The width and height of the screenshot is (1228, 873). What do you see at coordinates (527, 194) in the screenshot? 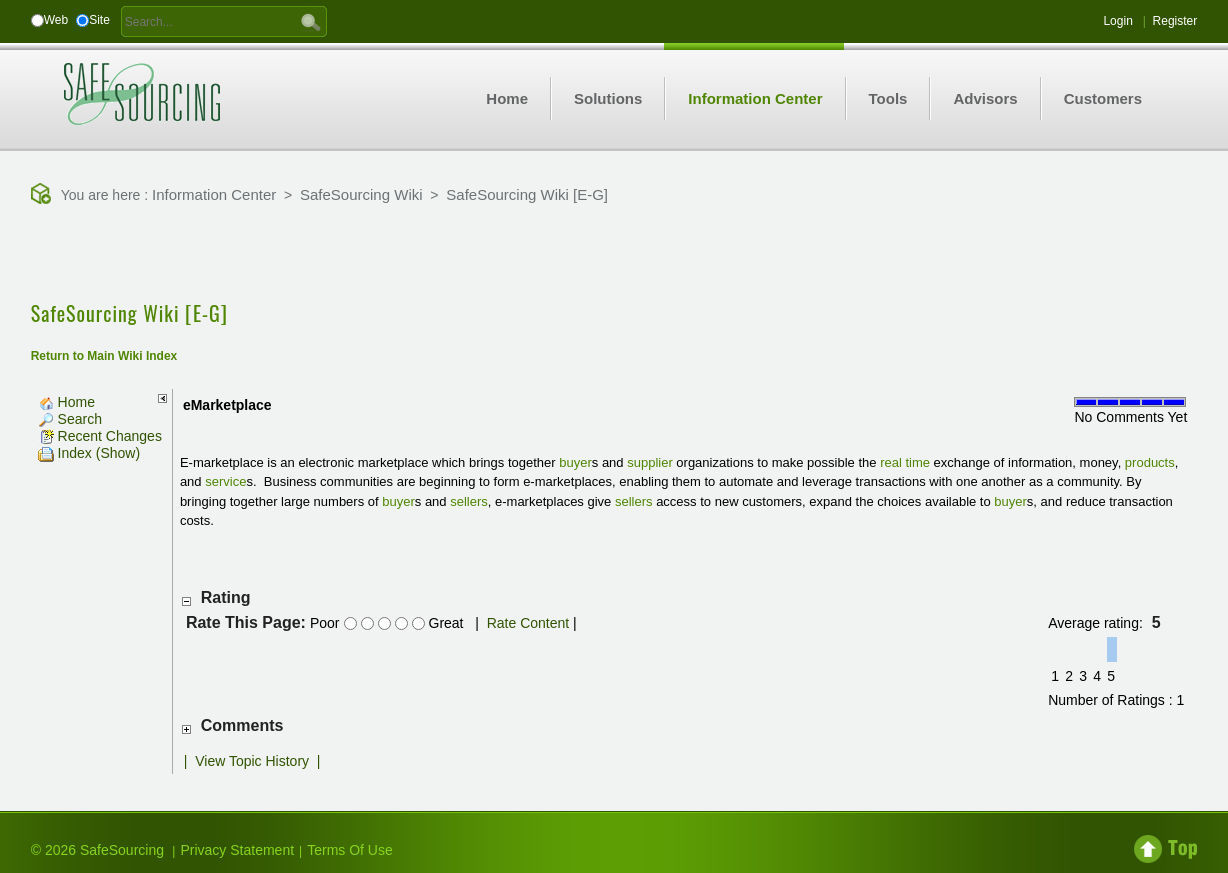
I see `SafeSourcing Wiki [E-G]` at bounding box center [527, 194].